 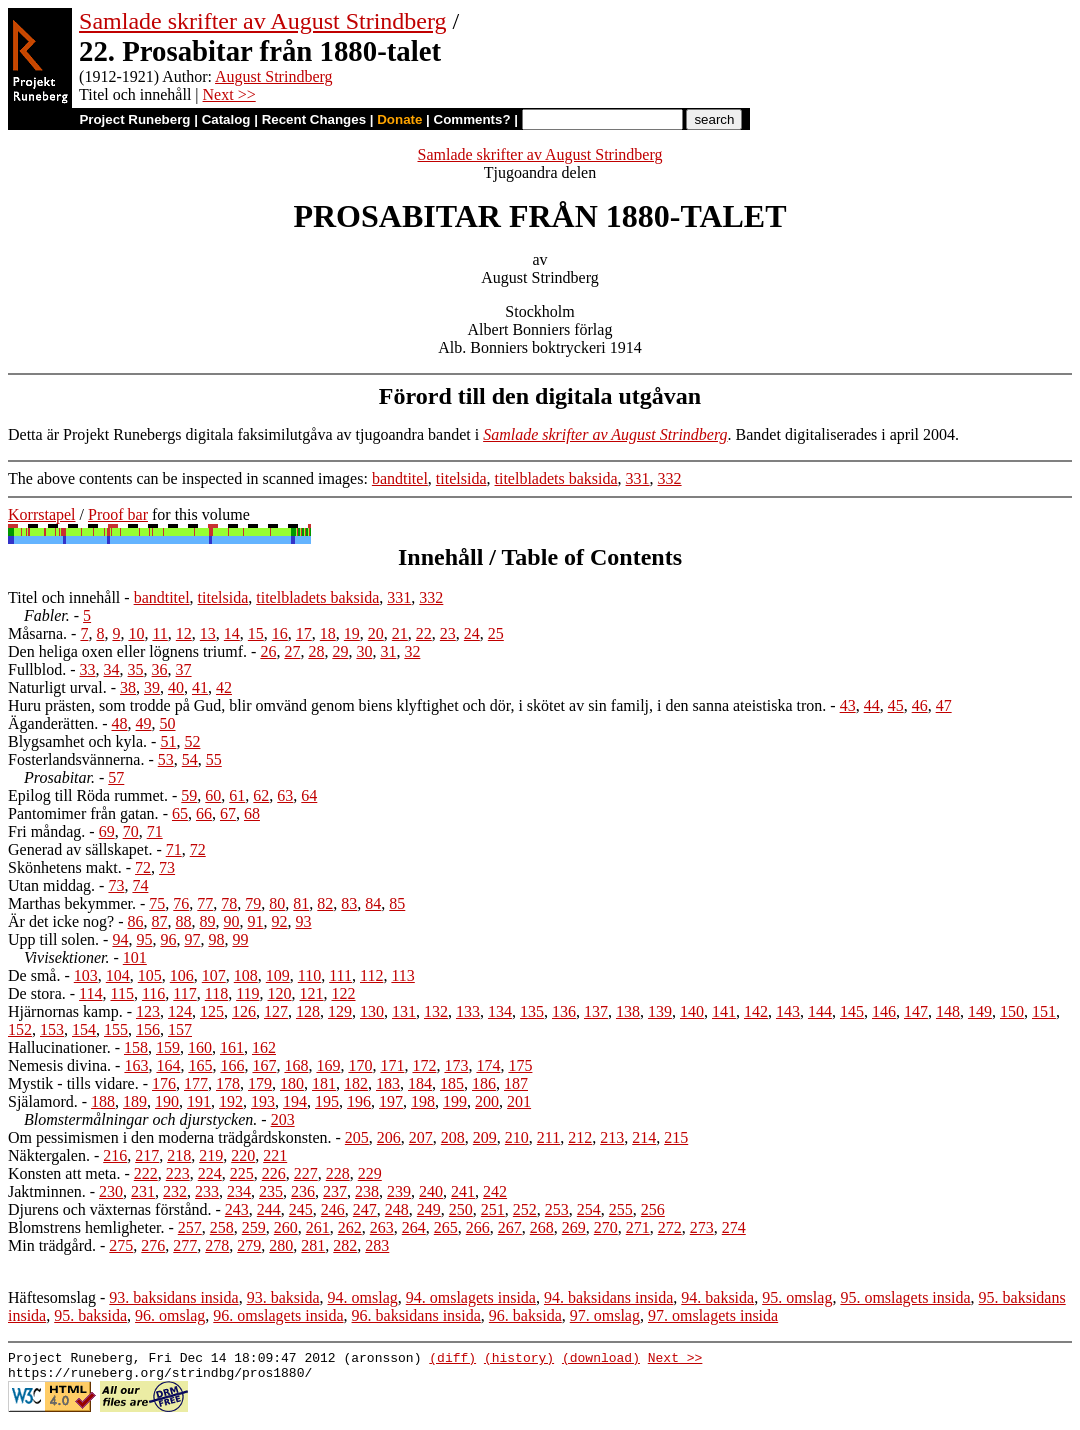 I want to click on 242, so click(x=495, y=1191).